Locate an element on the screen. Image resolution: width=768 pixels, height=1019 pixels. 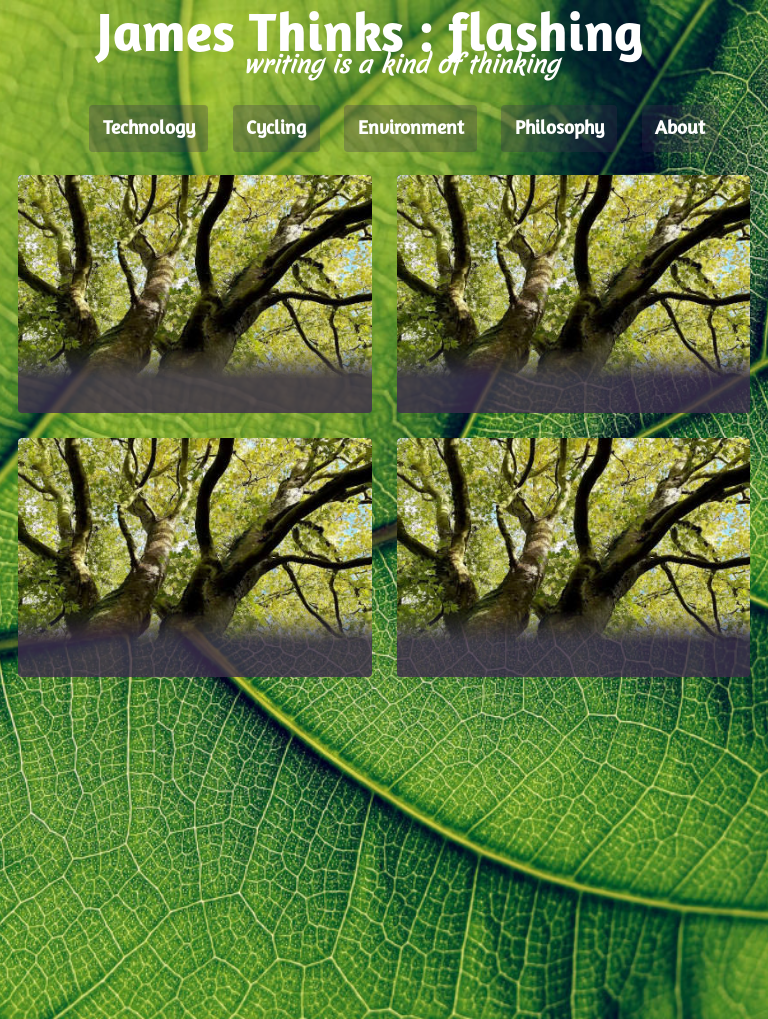
Philosophy is located at coordinates (559, 129).